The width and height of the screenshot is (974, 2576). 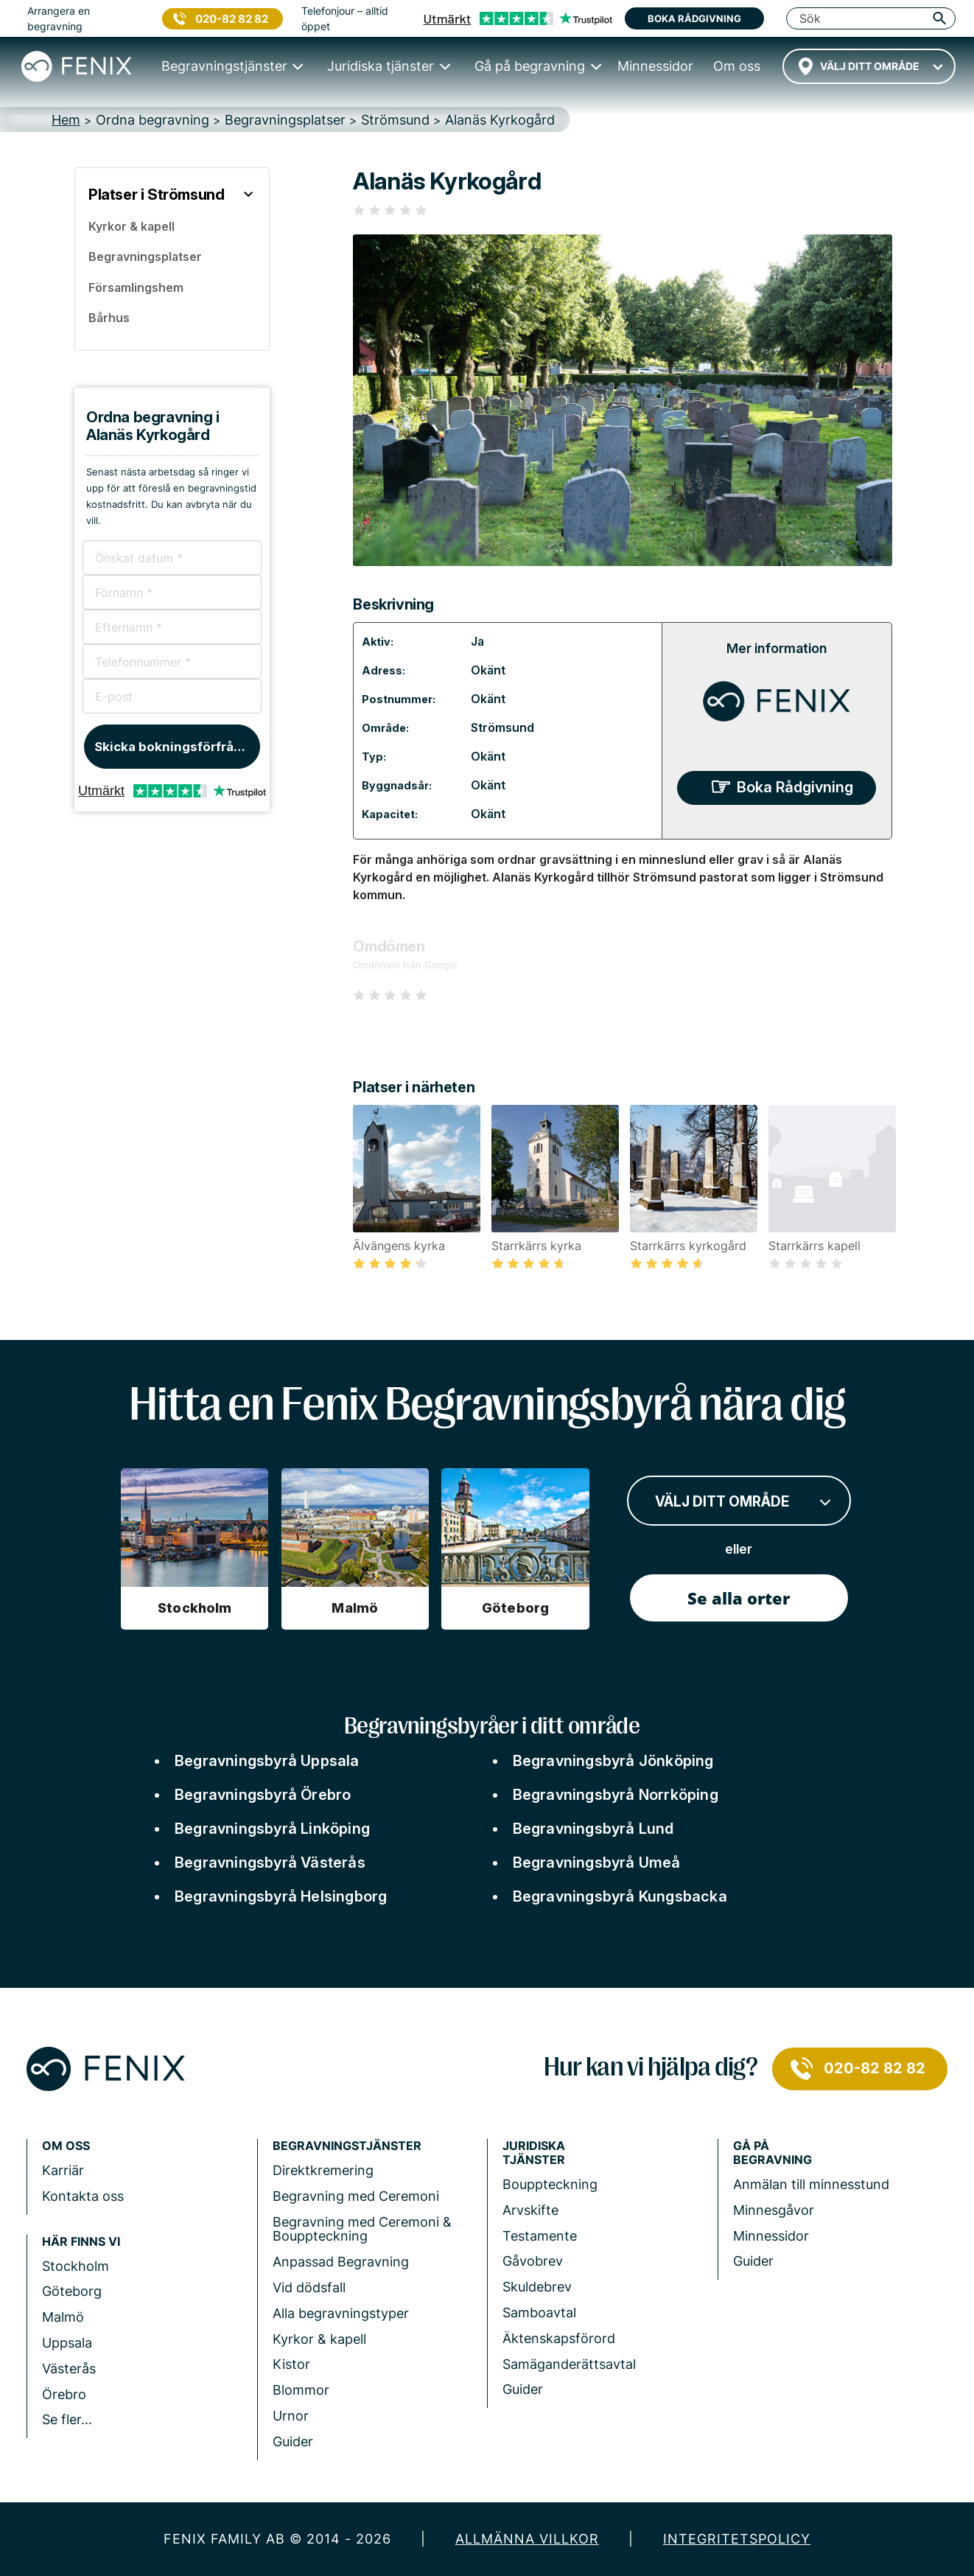 I want to click on Västerås, so click(x=69, y=2368).